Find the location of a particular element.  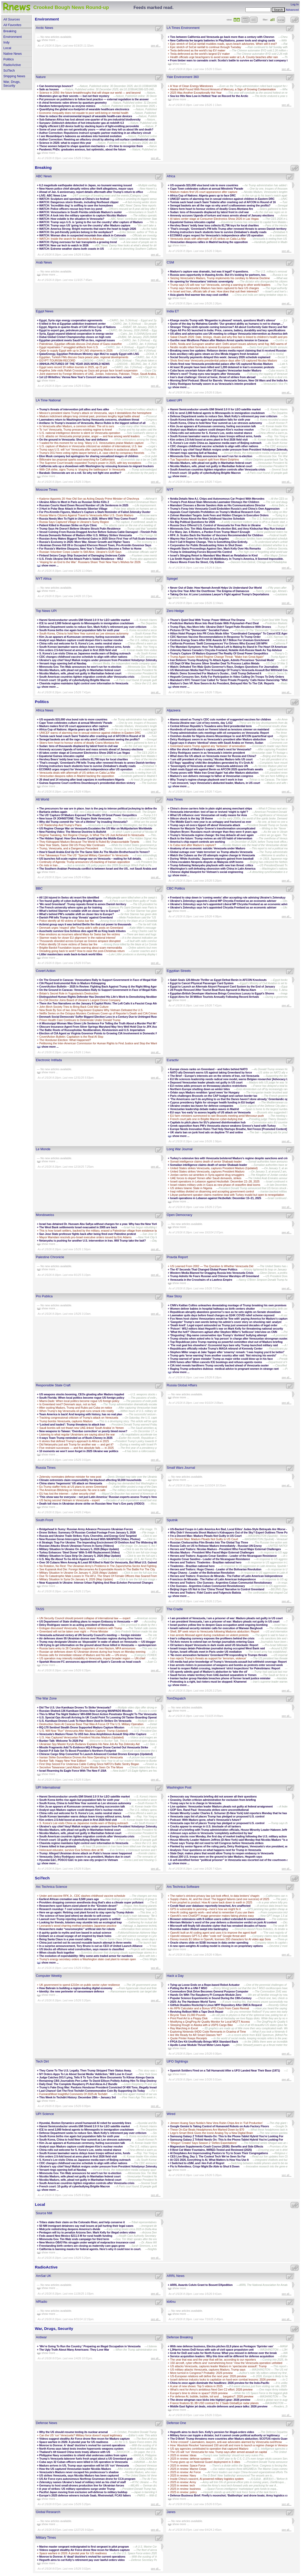

Quantifying the global eco-footprint of wearable healthcare electronics is located at coordinates (84, 109).